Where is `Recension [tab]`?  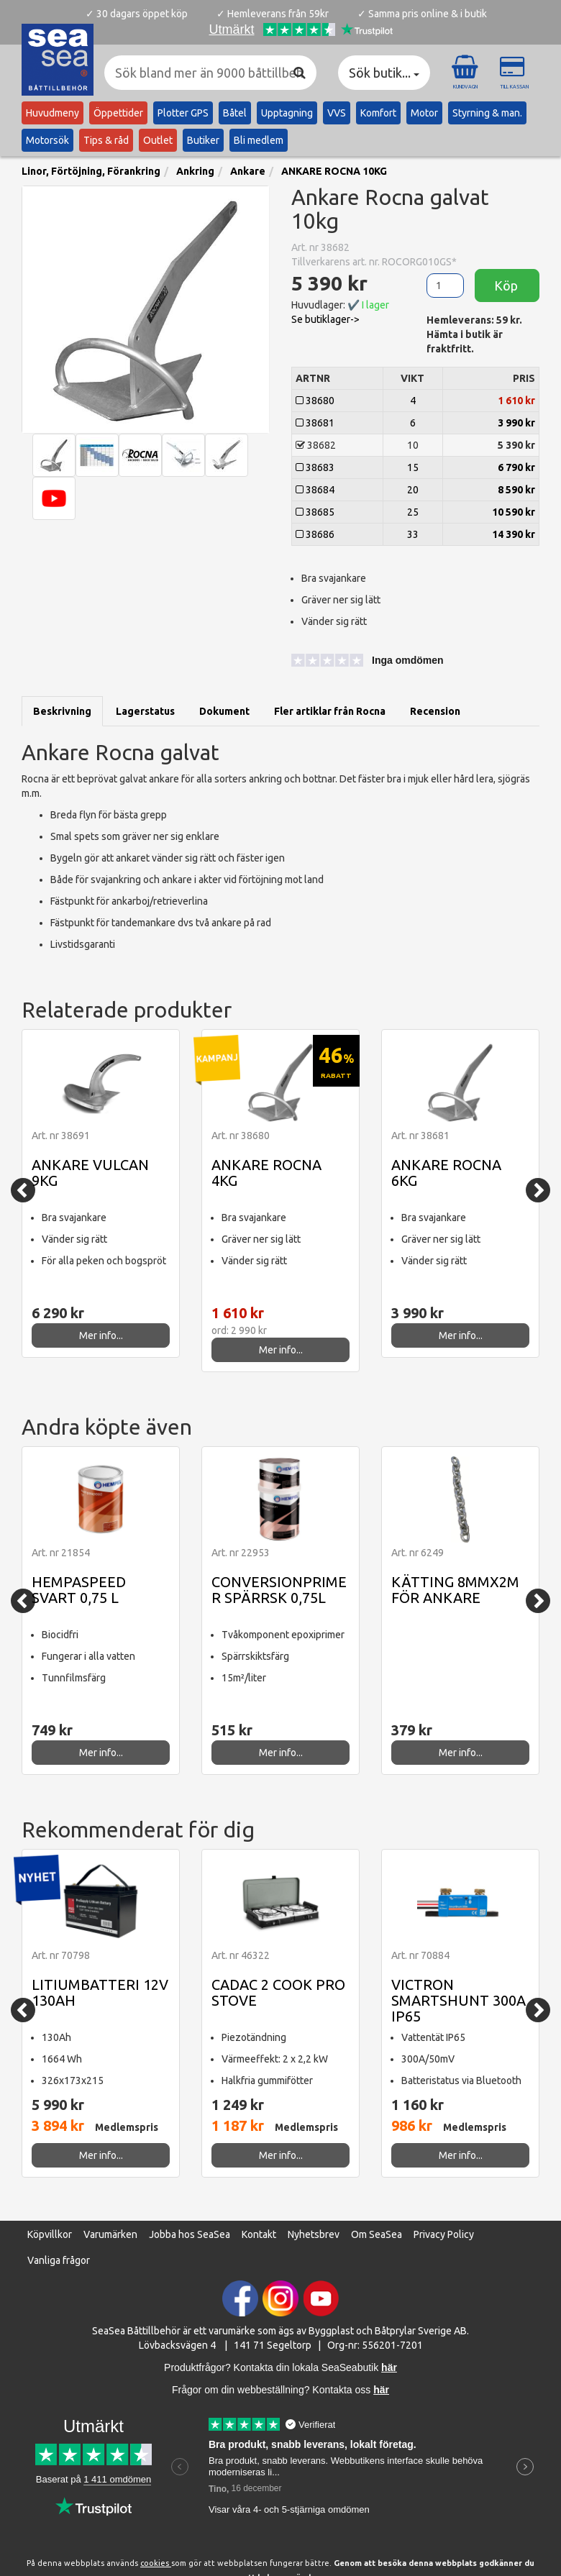 Recension [tab] is located at coordinates (435, 711).